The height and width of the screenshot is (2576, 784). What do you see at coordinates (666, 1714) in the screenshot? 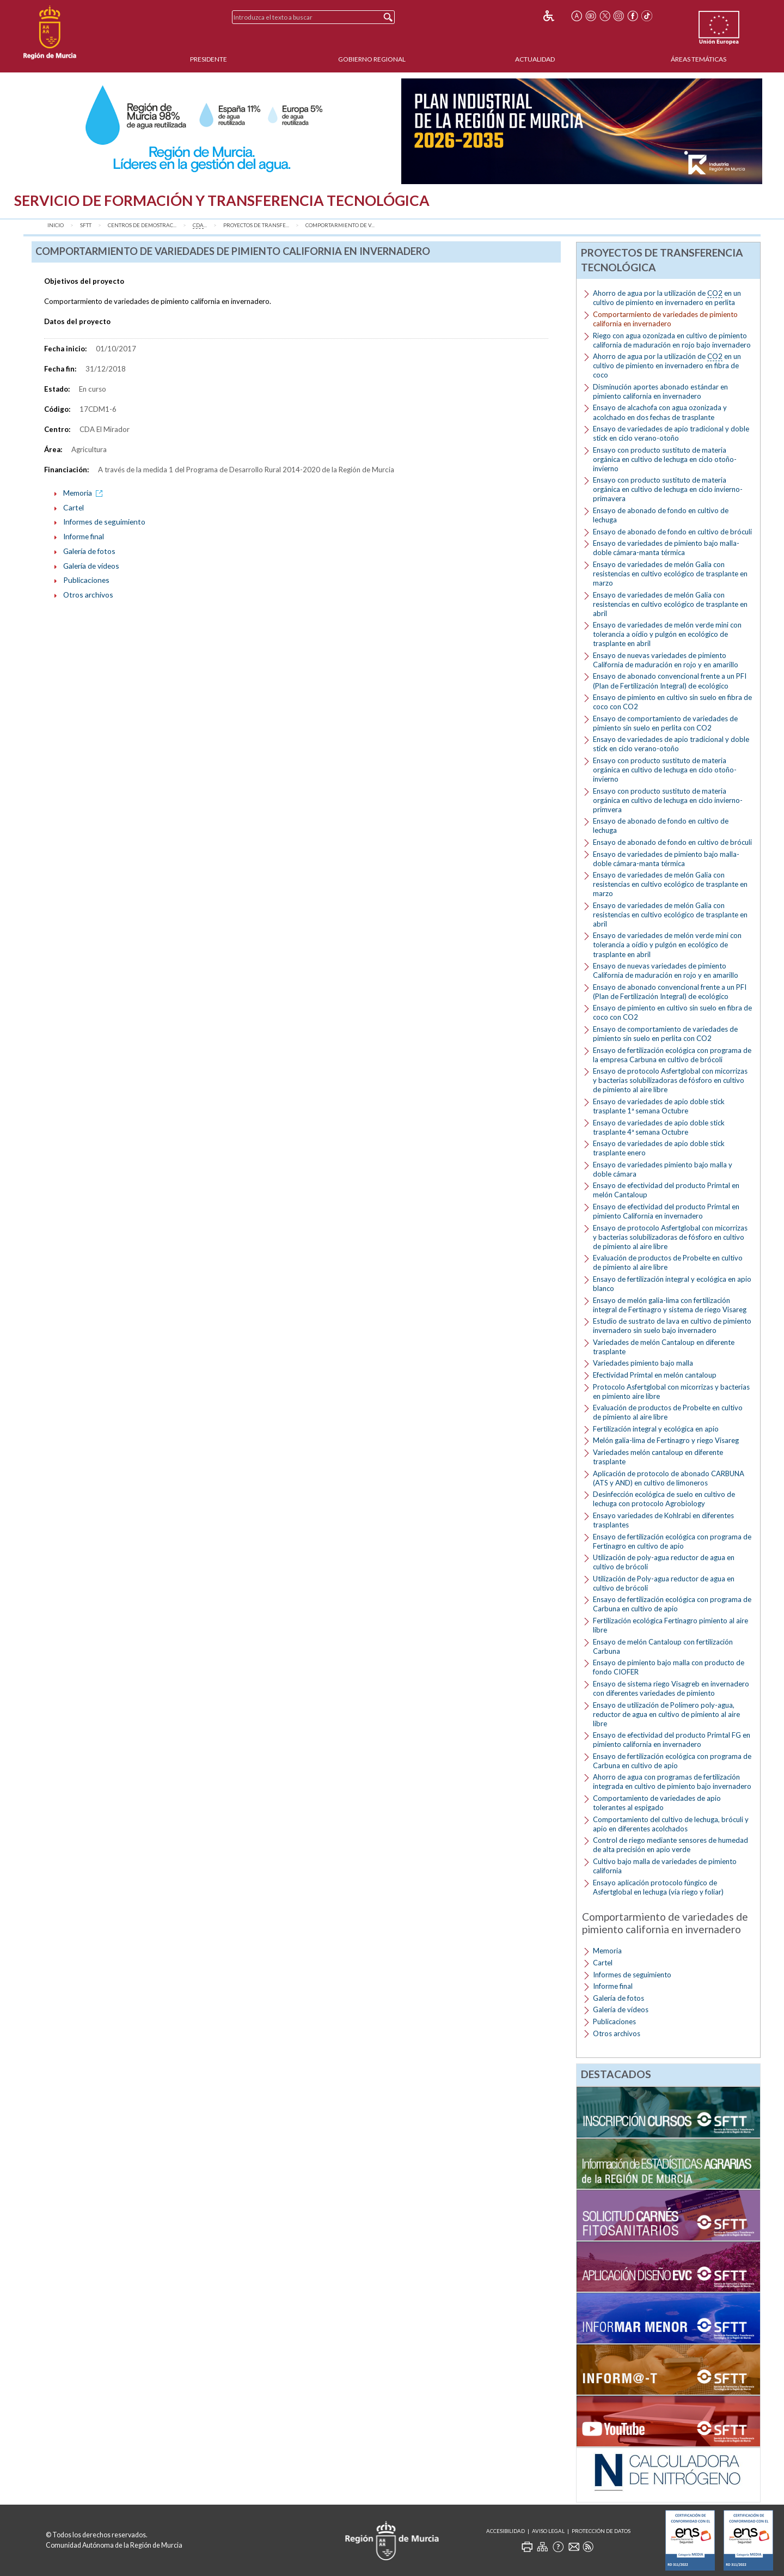
I see `Ensayo de utilización de Polímero poly-agua, reductor de agua en cultivo de pimiento al aire libre` at bounding box center [666, 1714].